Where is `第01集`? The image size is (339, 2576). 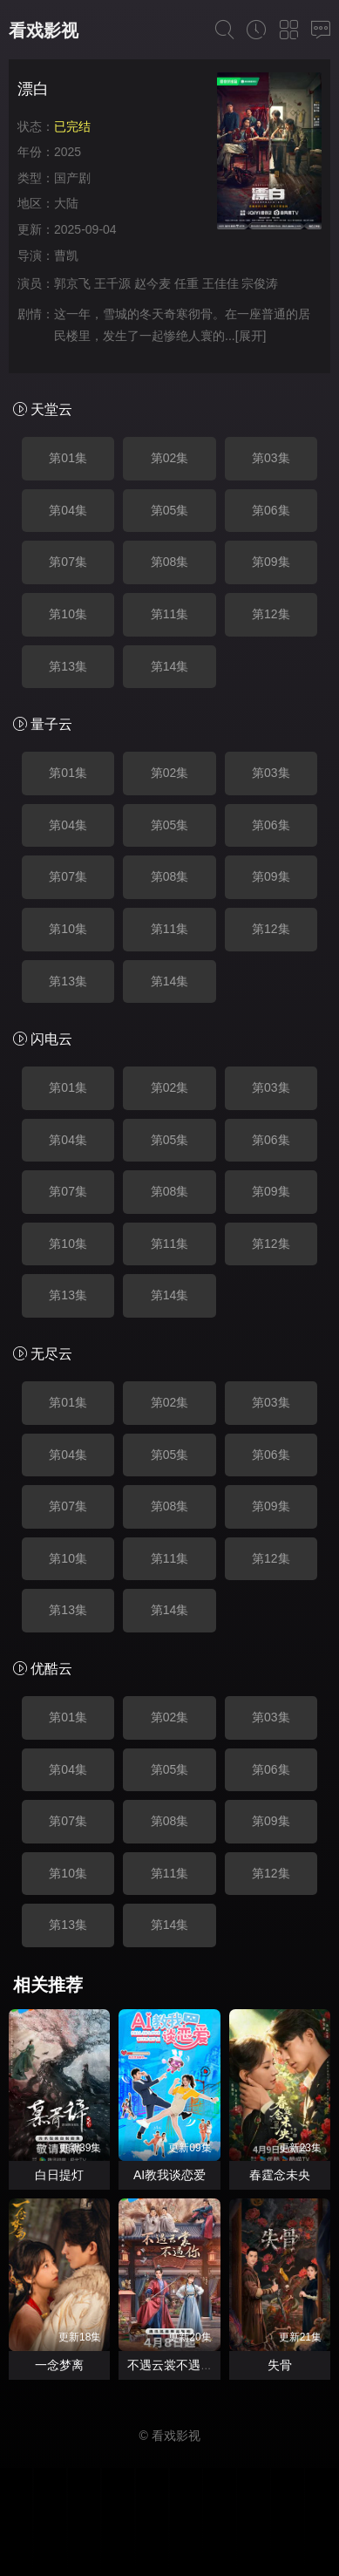 第01集 is located at coordinates (68, 458).